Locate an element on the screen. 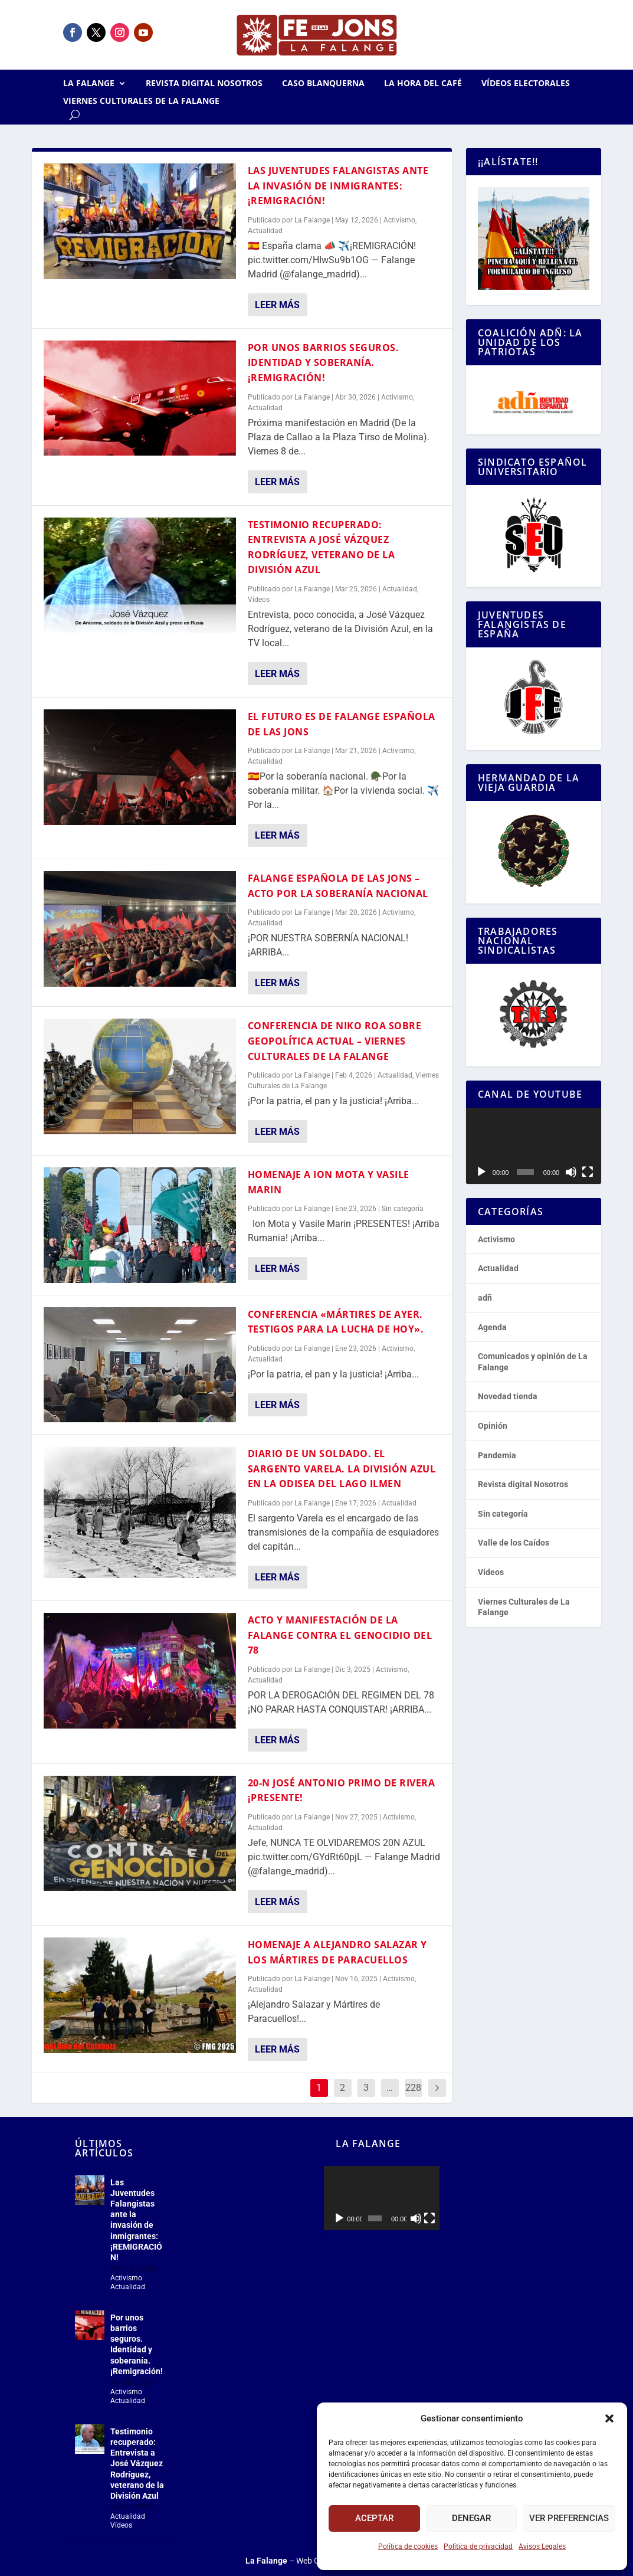 This screenshot has height=2576, width=633. La Hora del CAFÉ is located at coordinates (423, 84).